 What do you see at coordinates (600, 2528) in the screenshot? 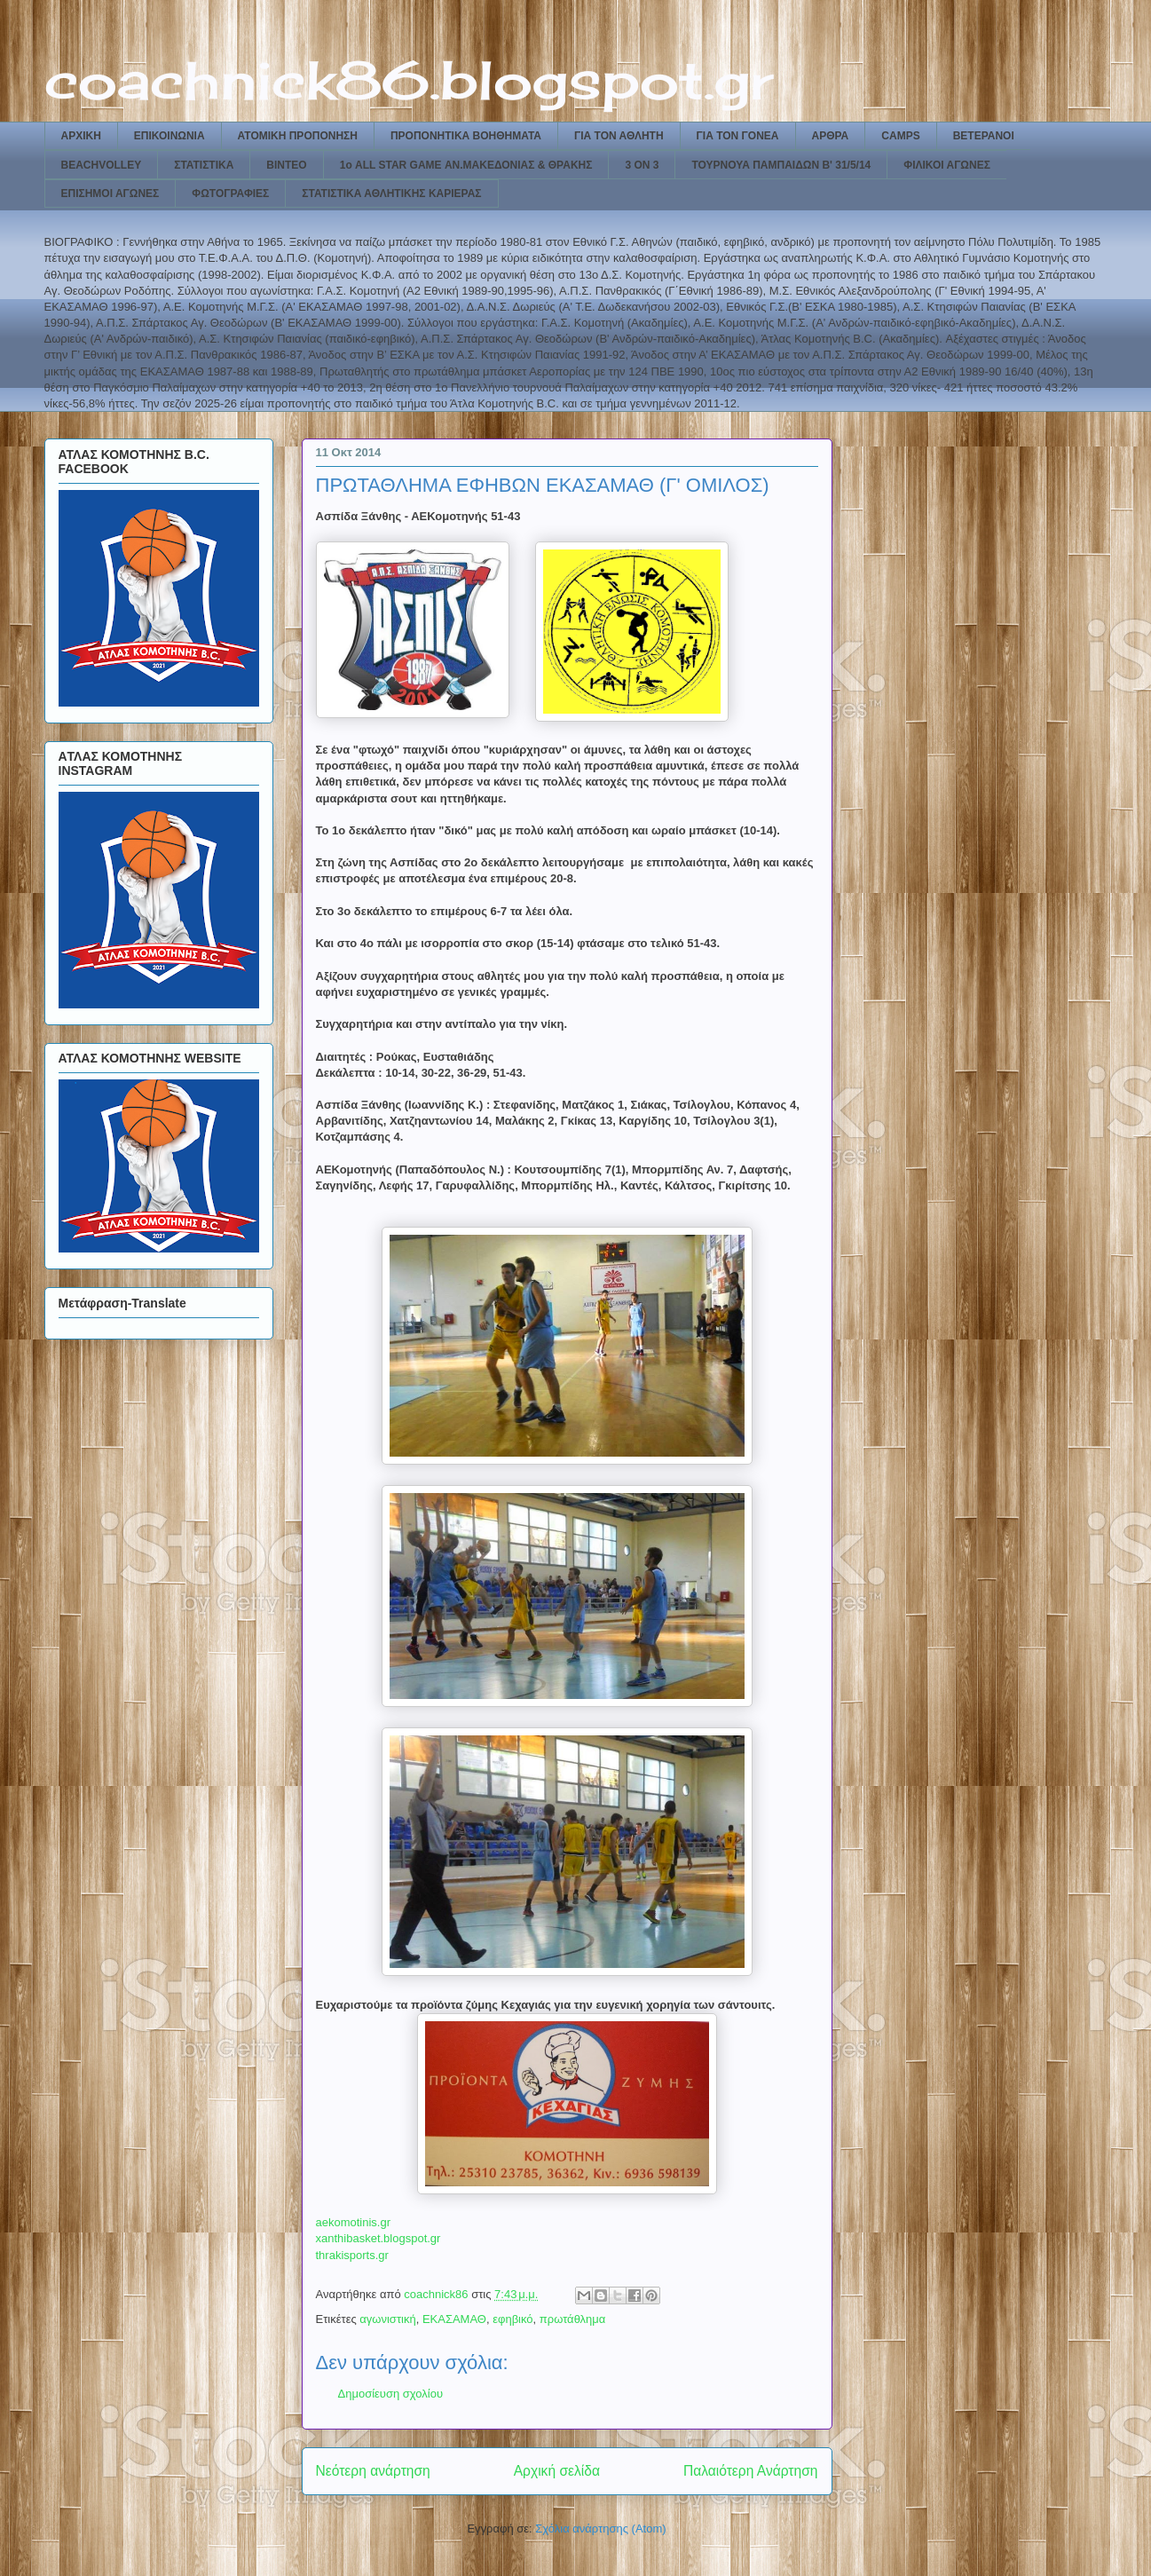
I see `Σχόλια ανάρτησης (Atom)` at bounding box center [600, 2528].